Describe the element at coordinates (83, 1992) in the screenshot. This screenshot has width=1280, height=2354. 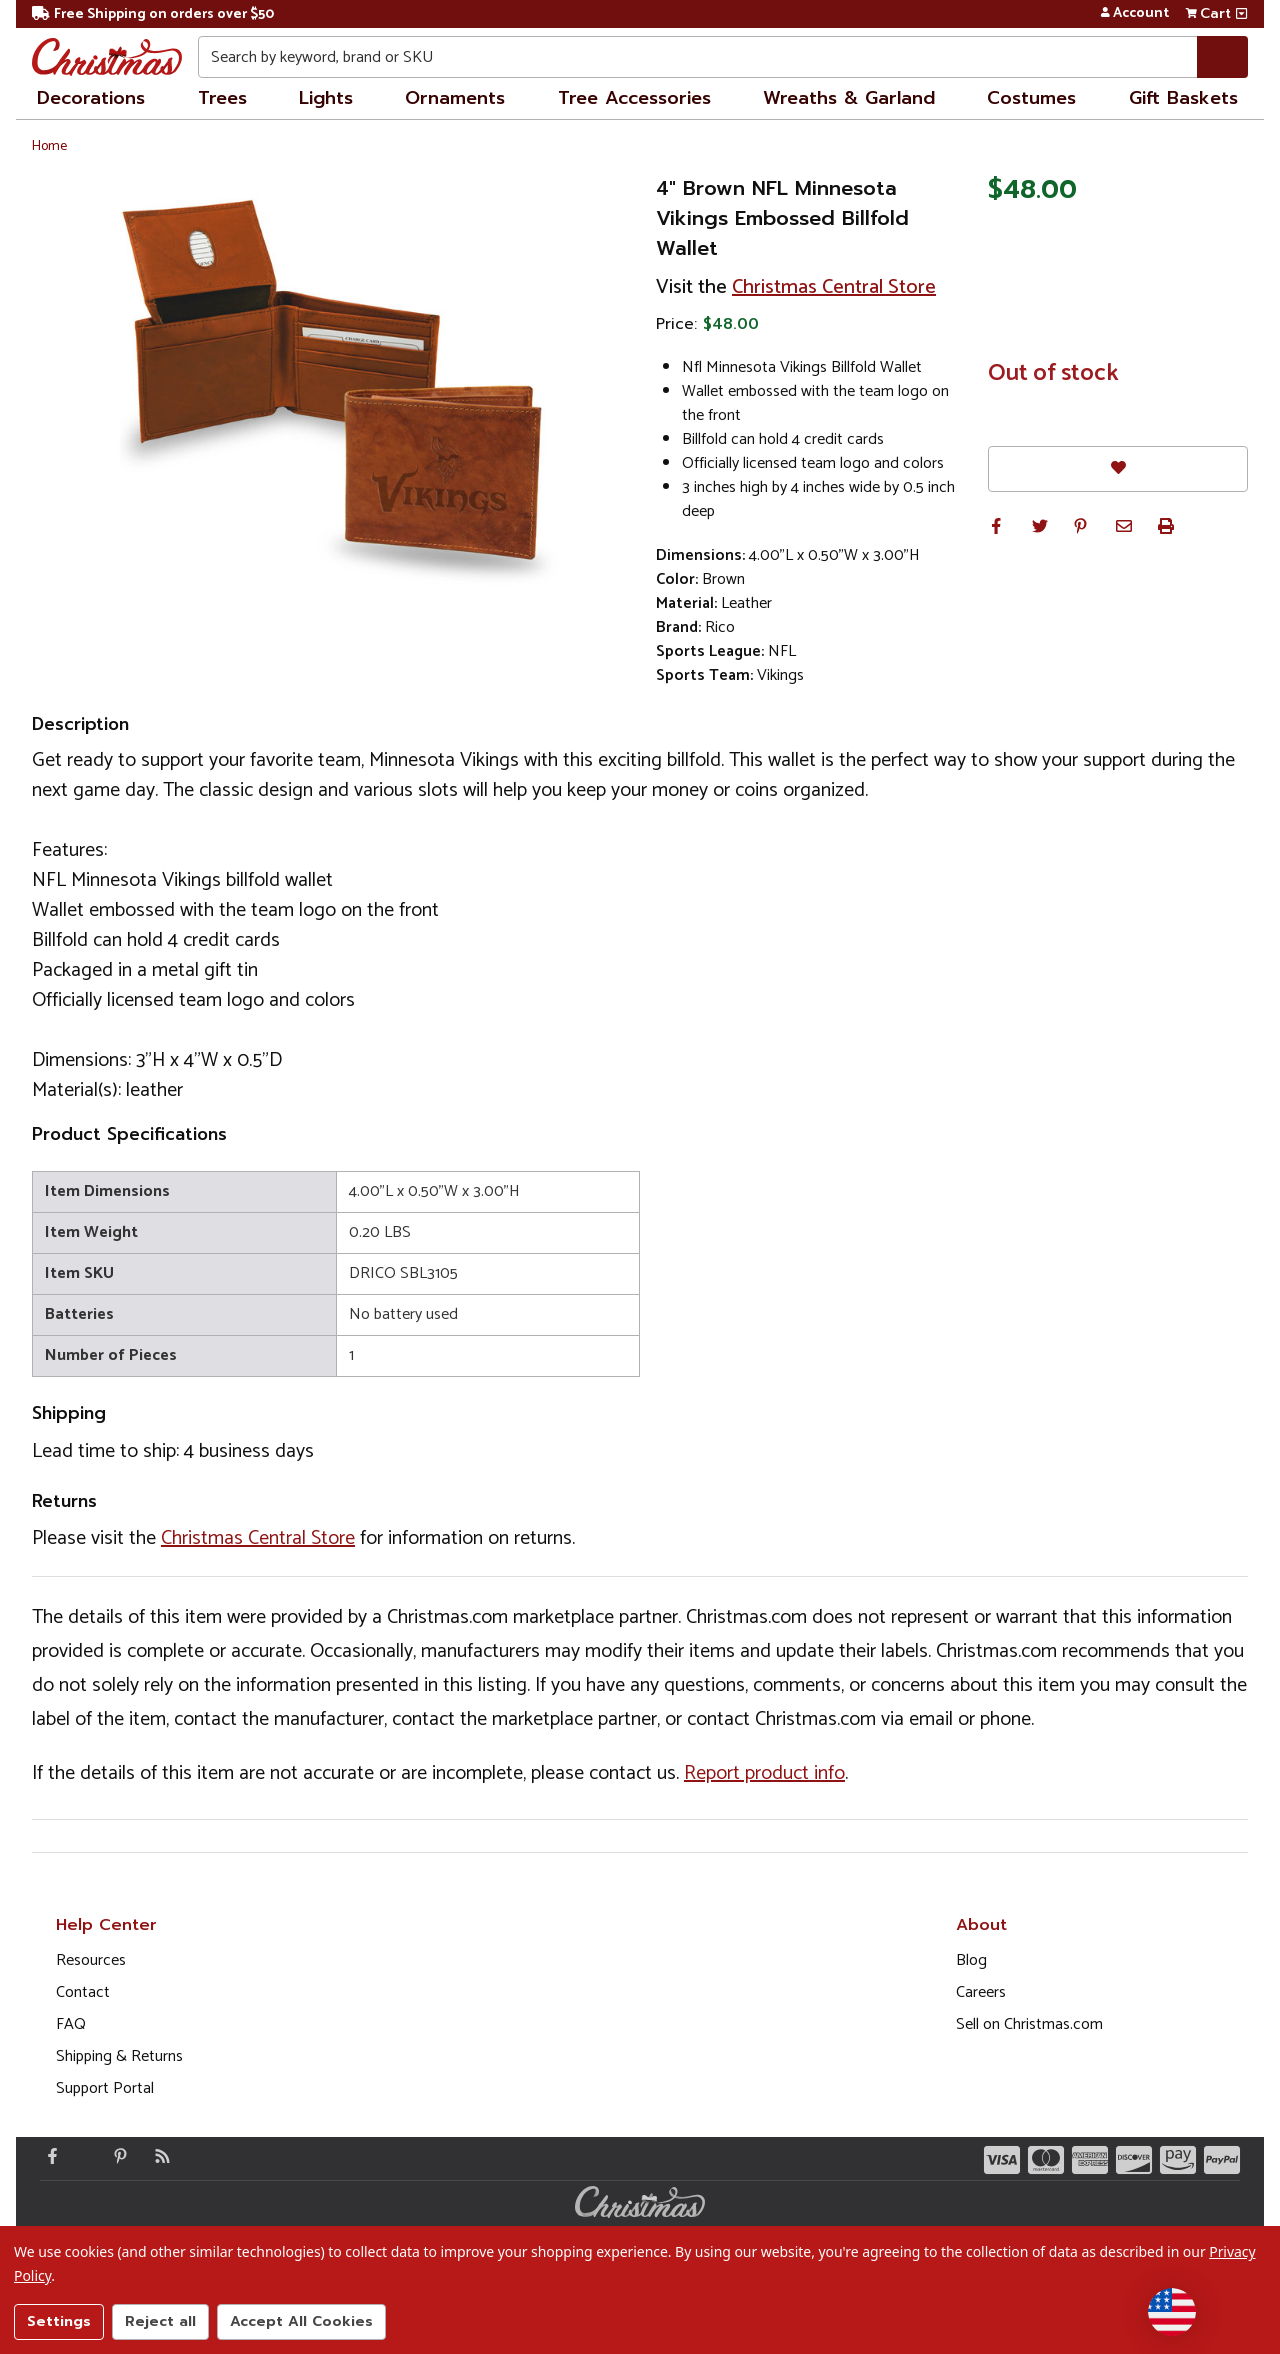
I see `Contact` at that location.